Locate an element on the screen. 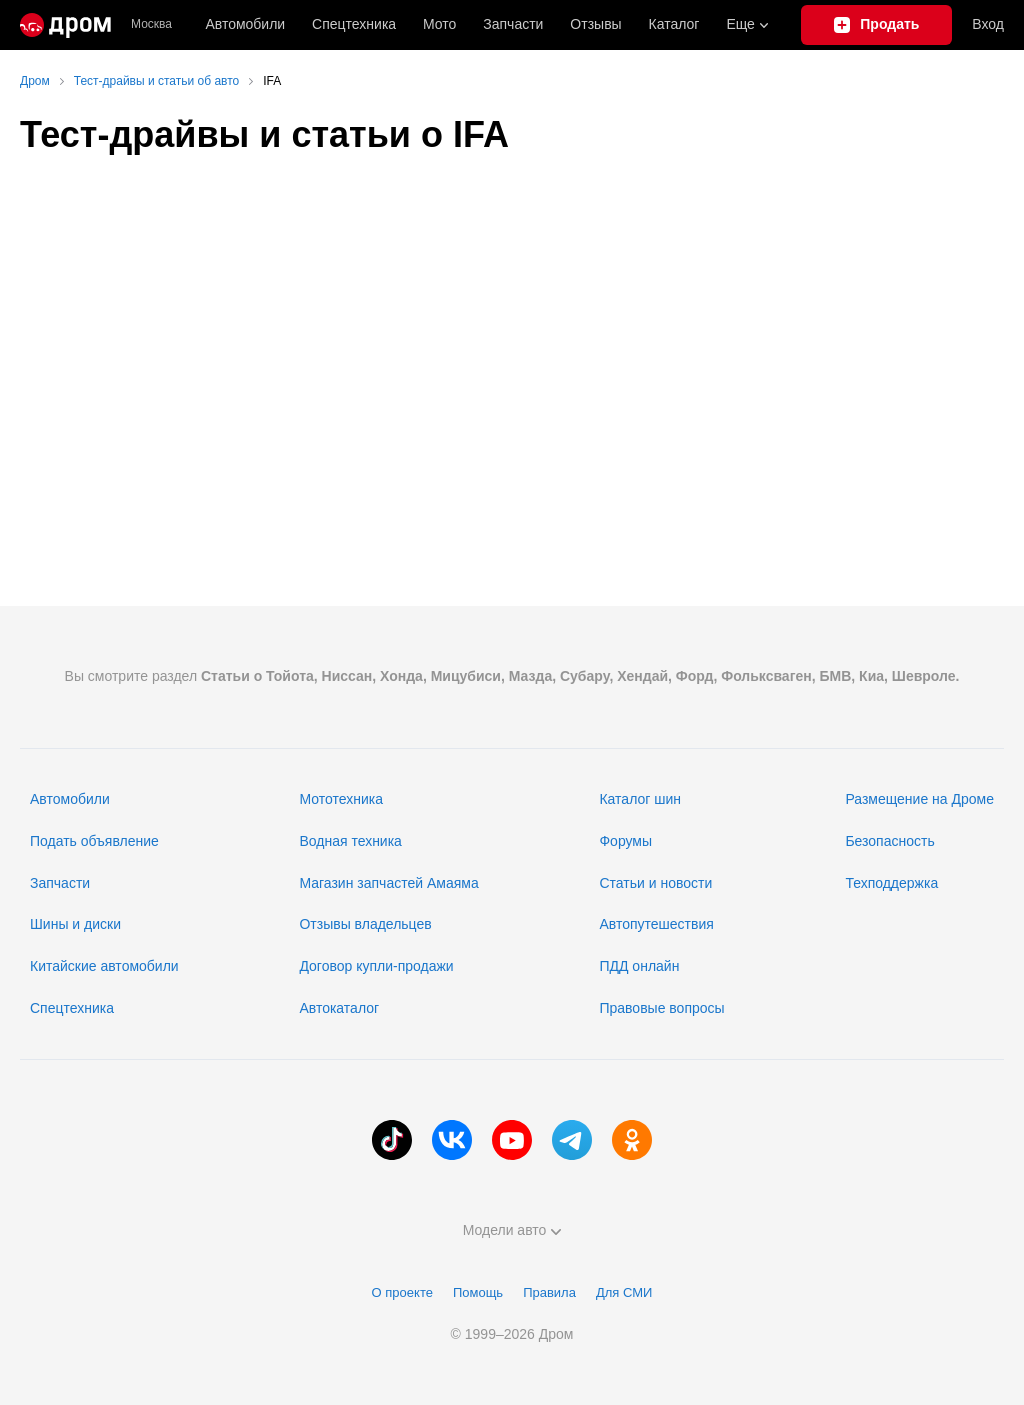 This screenshot has width=1024, height=1405. Каталог is located at coordinates (674, 24).